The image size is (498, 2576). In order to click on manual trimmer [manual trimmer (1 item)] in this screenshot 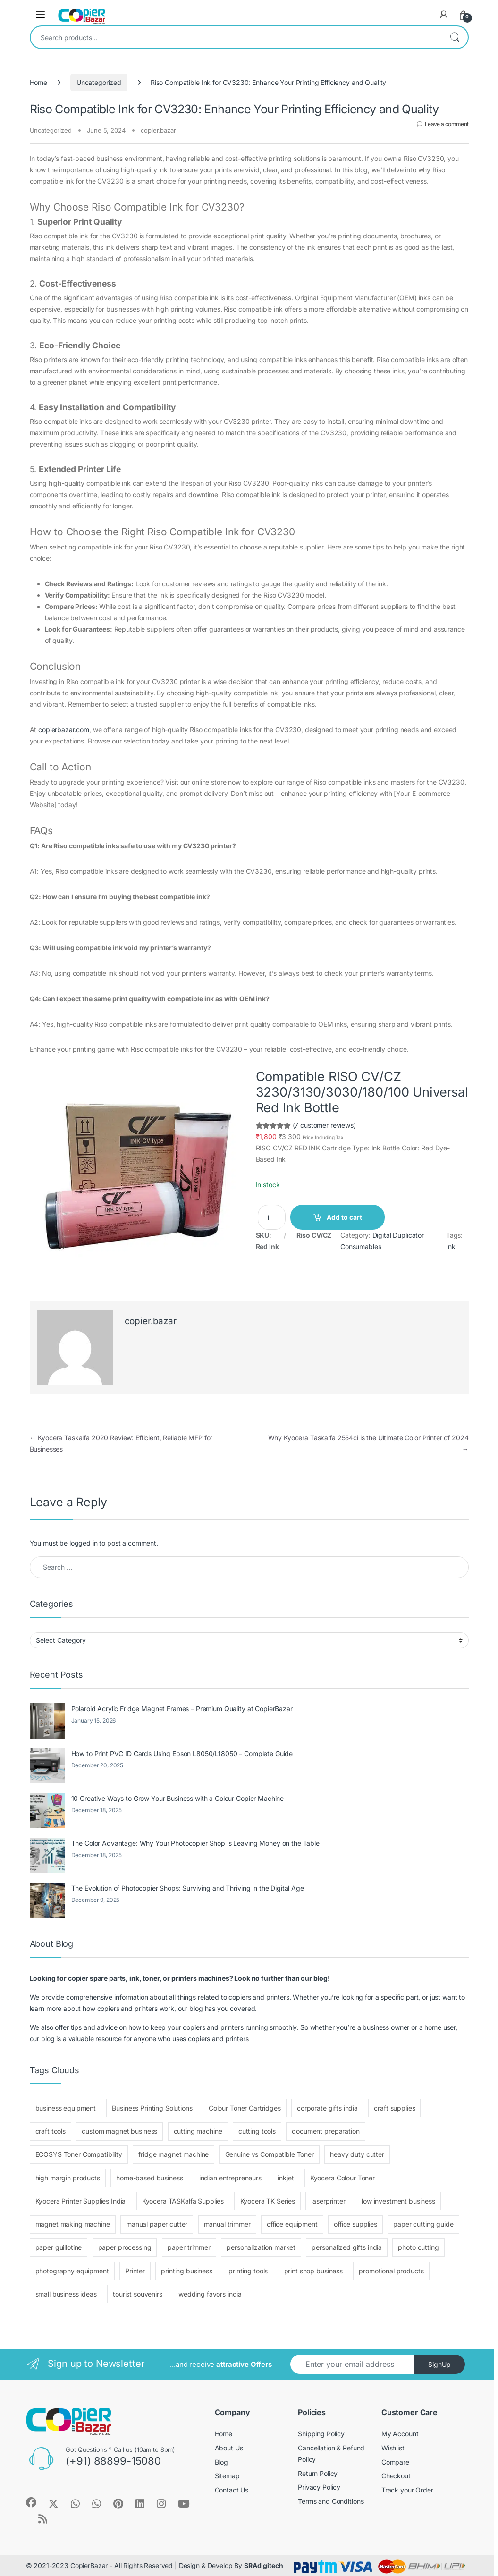, I will do `click(227, 2224)`.